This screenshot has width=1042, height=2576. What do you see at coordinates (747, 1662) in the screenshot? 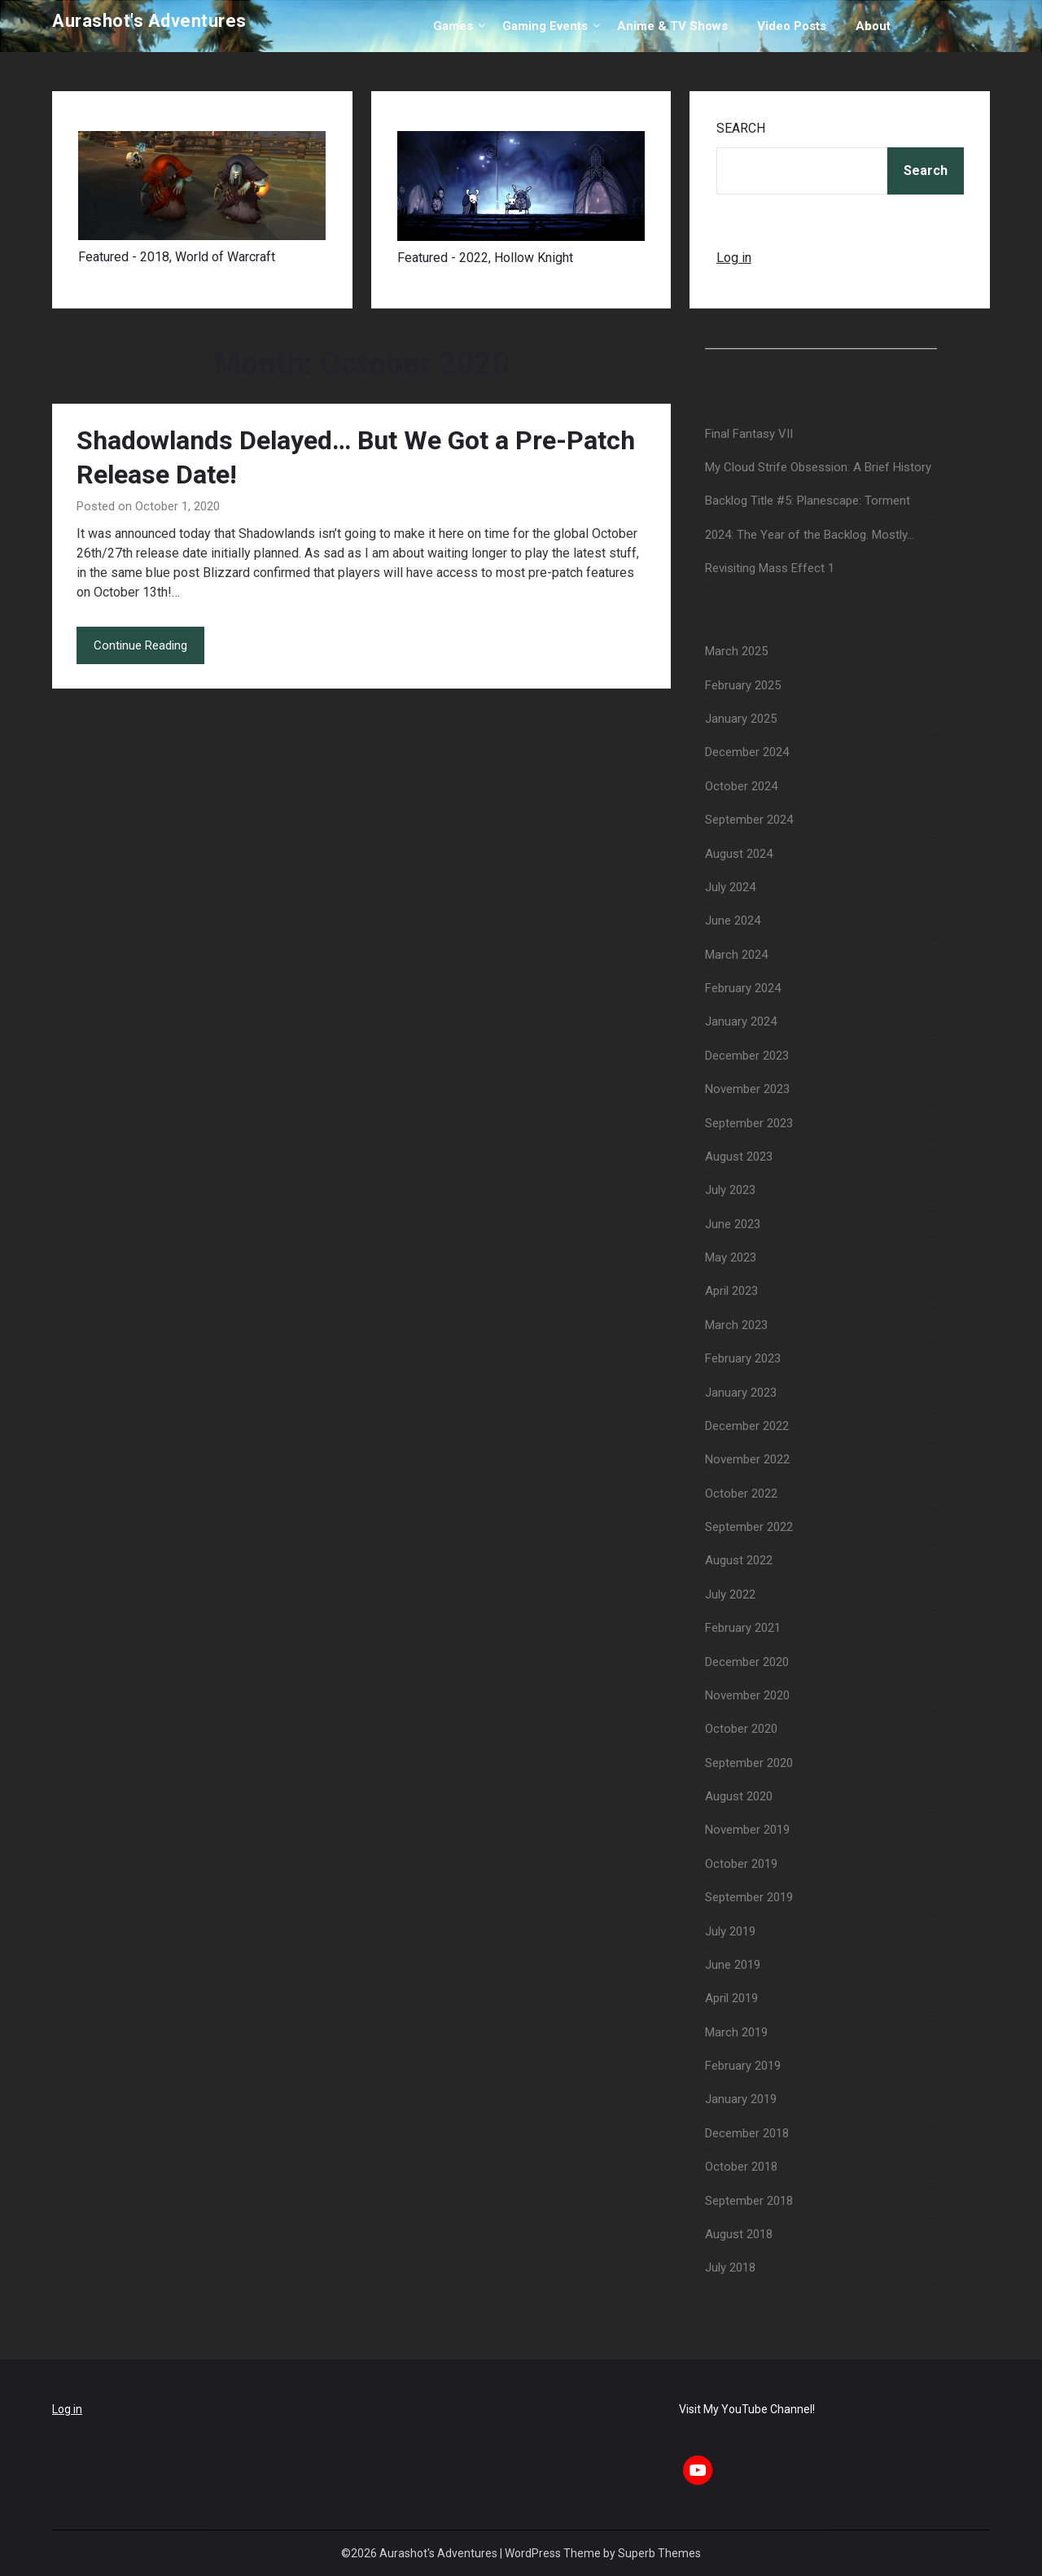
I see `December 2020` at bounding box center [747, 1662].